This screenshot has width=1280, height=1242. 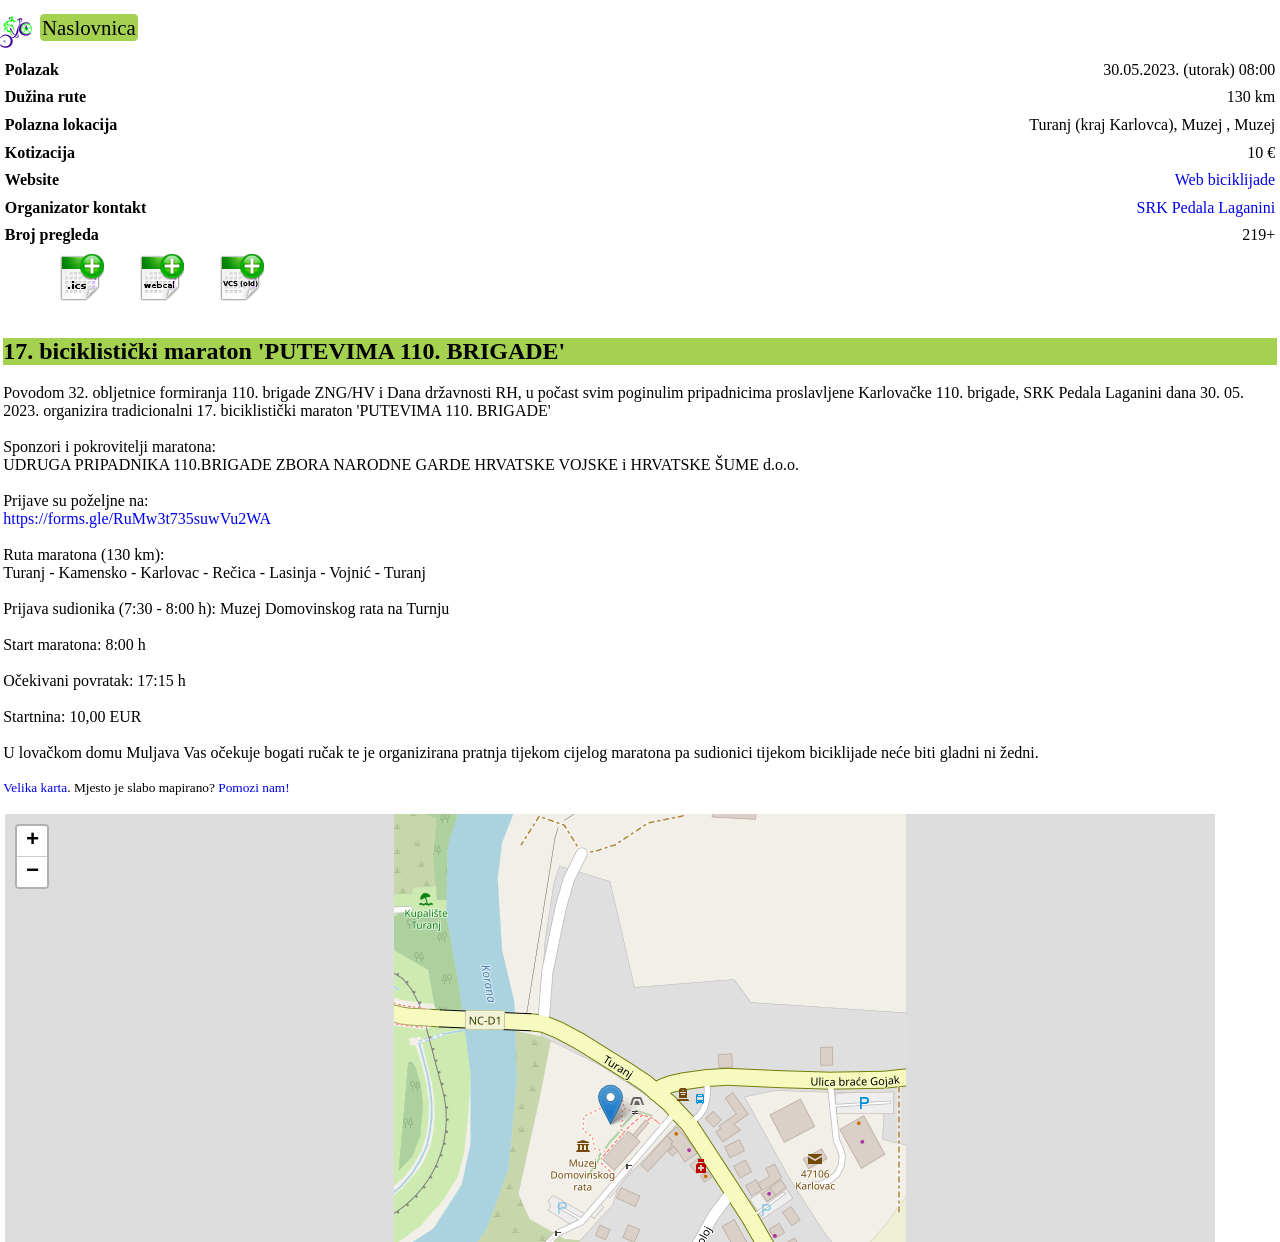 I want to click on [button], so click(x=610, y=1104).